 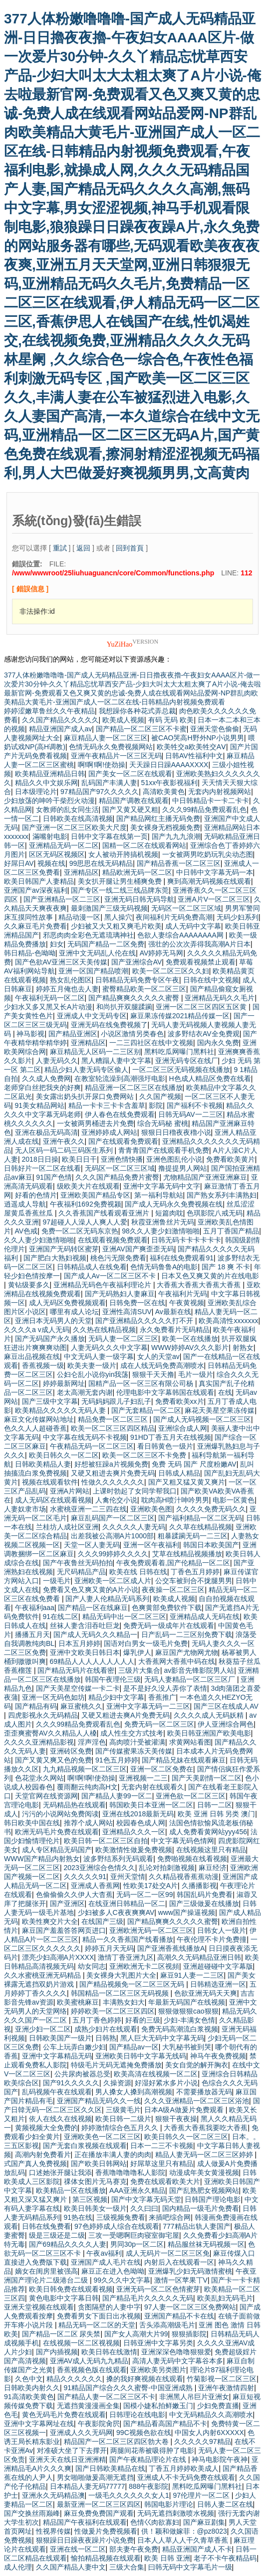 I want to click on 黑料吃瓜网曝门黑料社, so click(x=179, y=1052).